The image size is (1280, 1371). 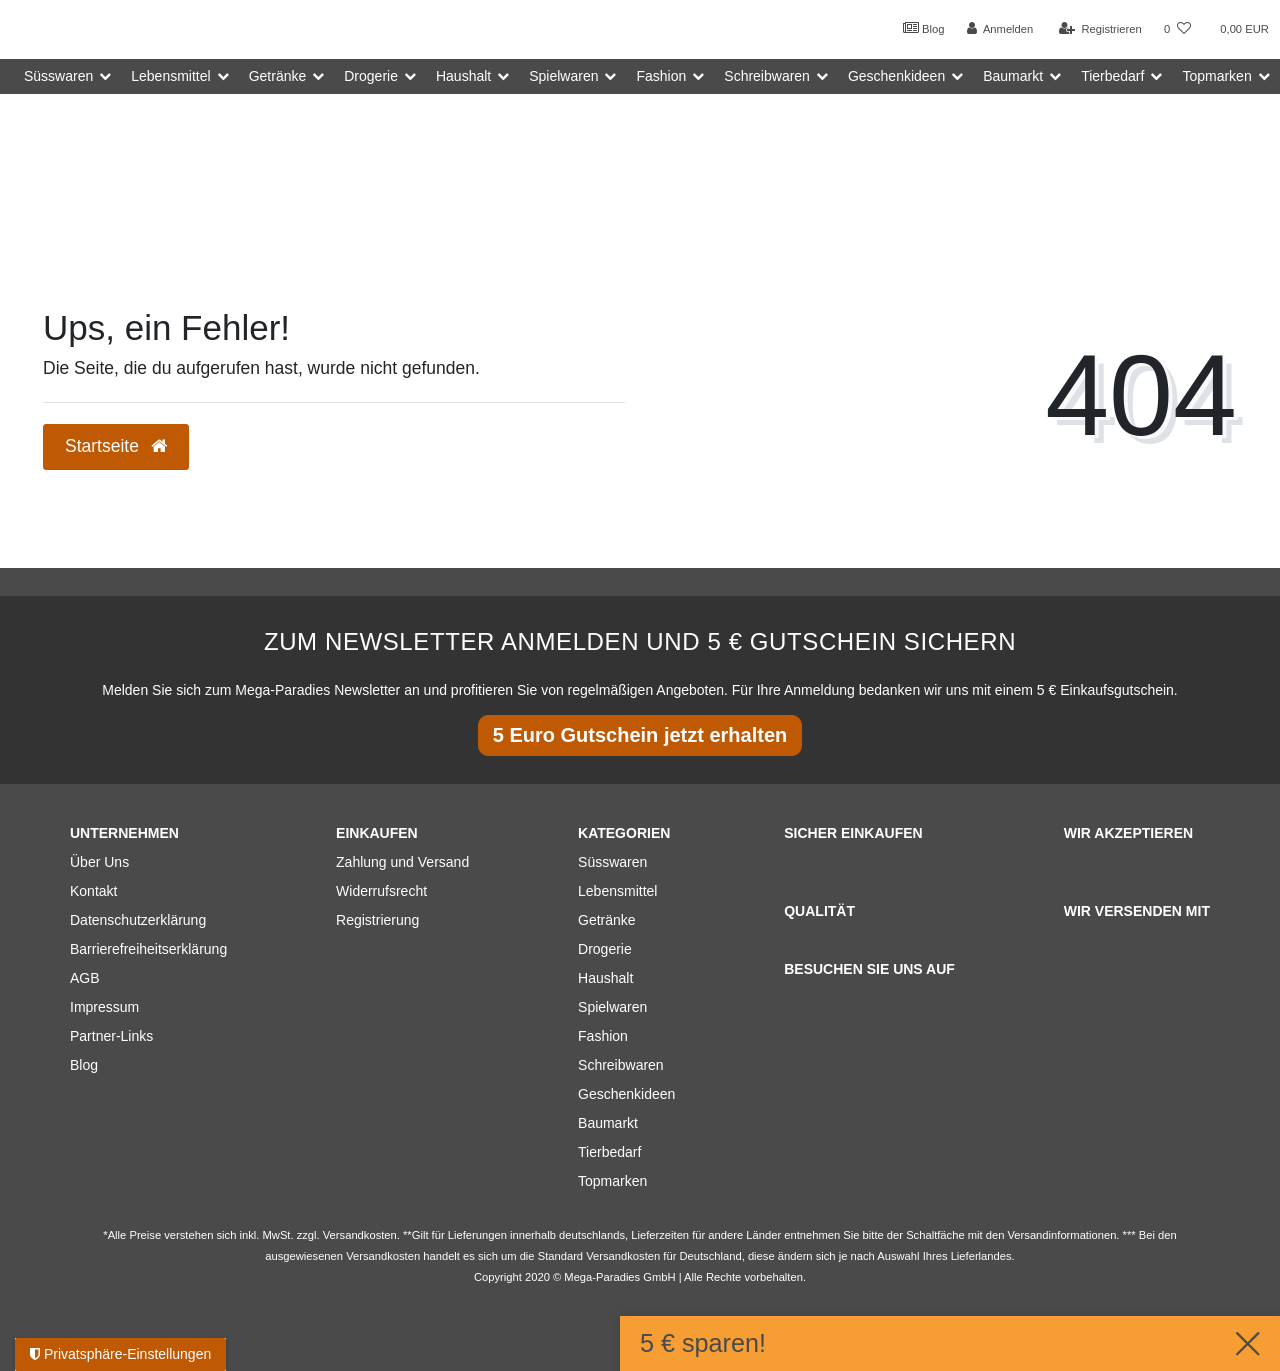 What do you see at coordinates (381, 891) in the screenshot?
I see `Widerrufsrecht` at bounding box center [381, 891].